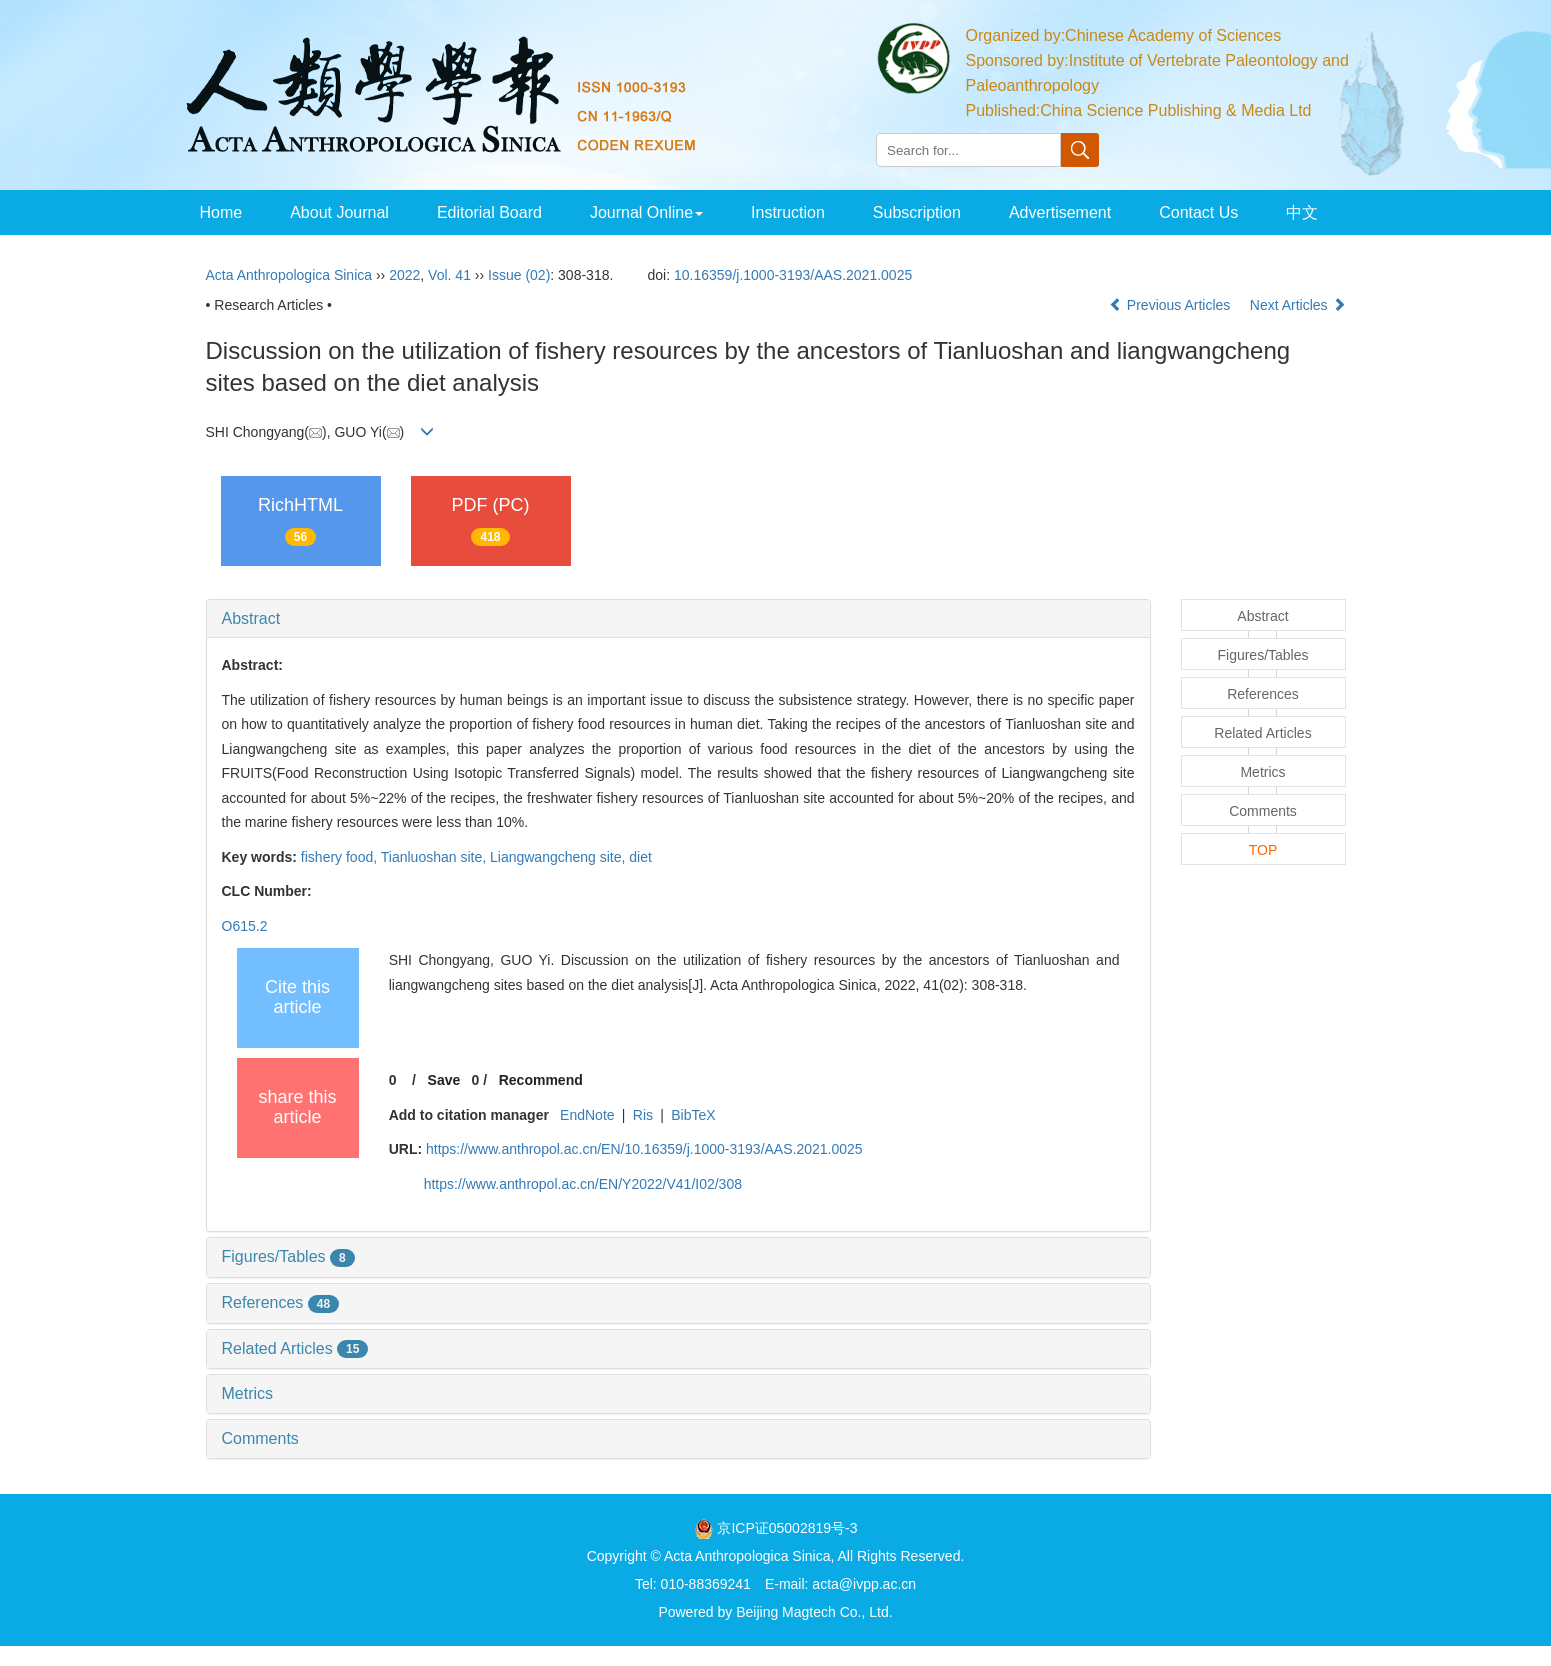  Describe the element at coordinates (519, 275) in the screenshot. I see `Issue (02)` at that location.